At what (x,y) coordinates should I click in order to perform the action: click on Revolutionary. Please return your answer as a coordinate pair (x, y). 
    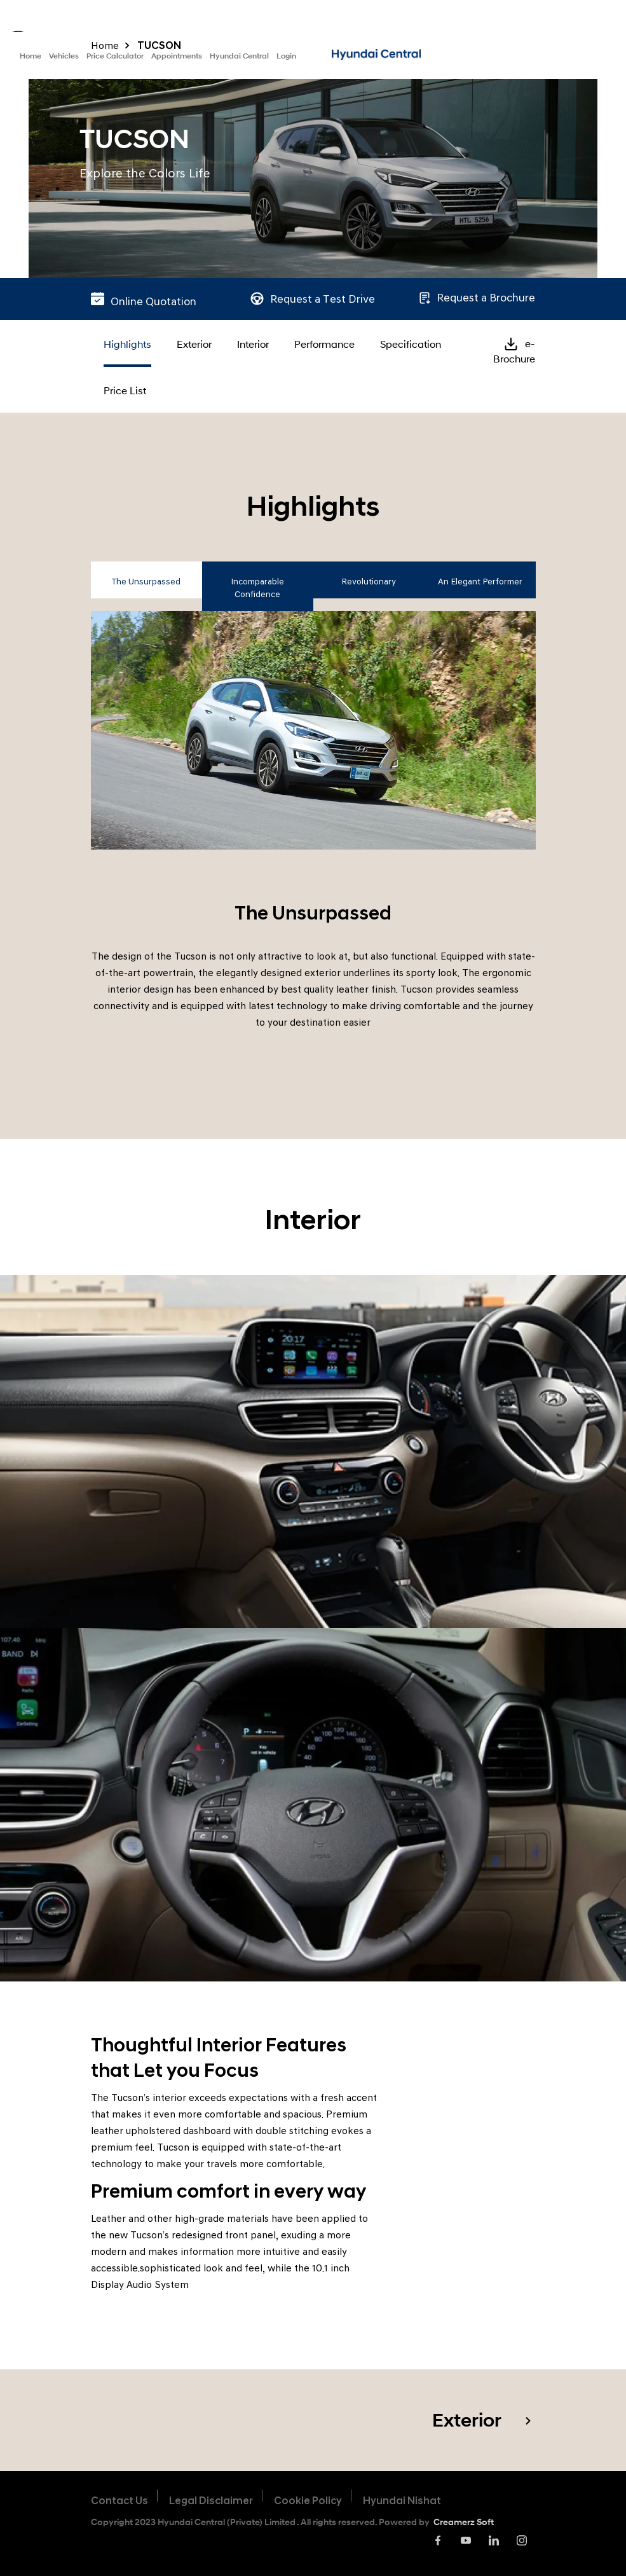
    Looking at the image, I should click on (368, 581).